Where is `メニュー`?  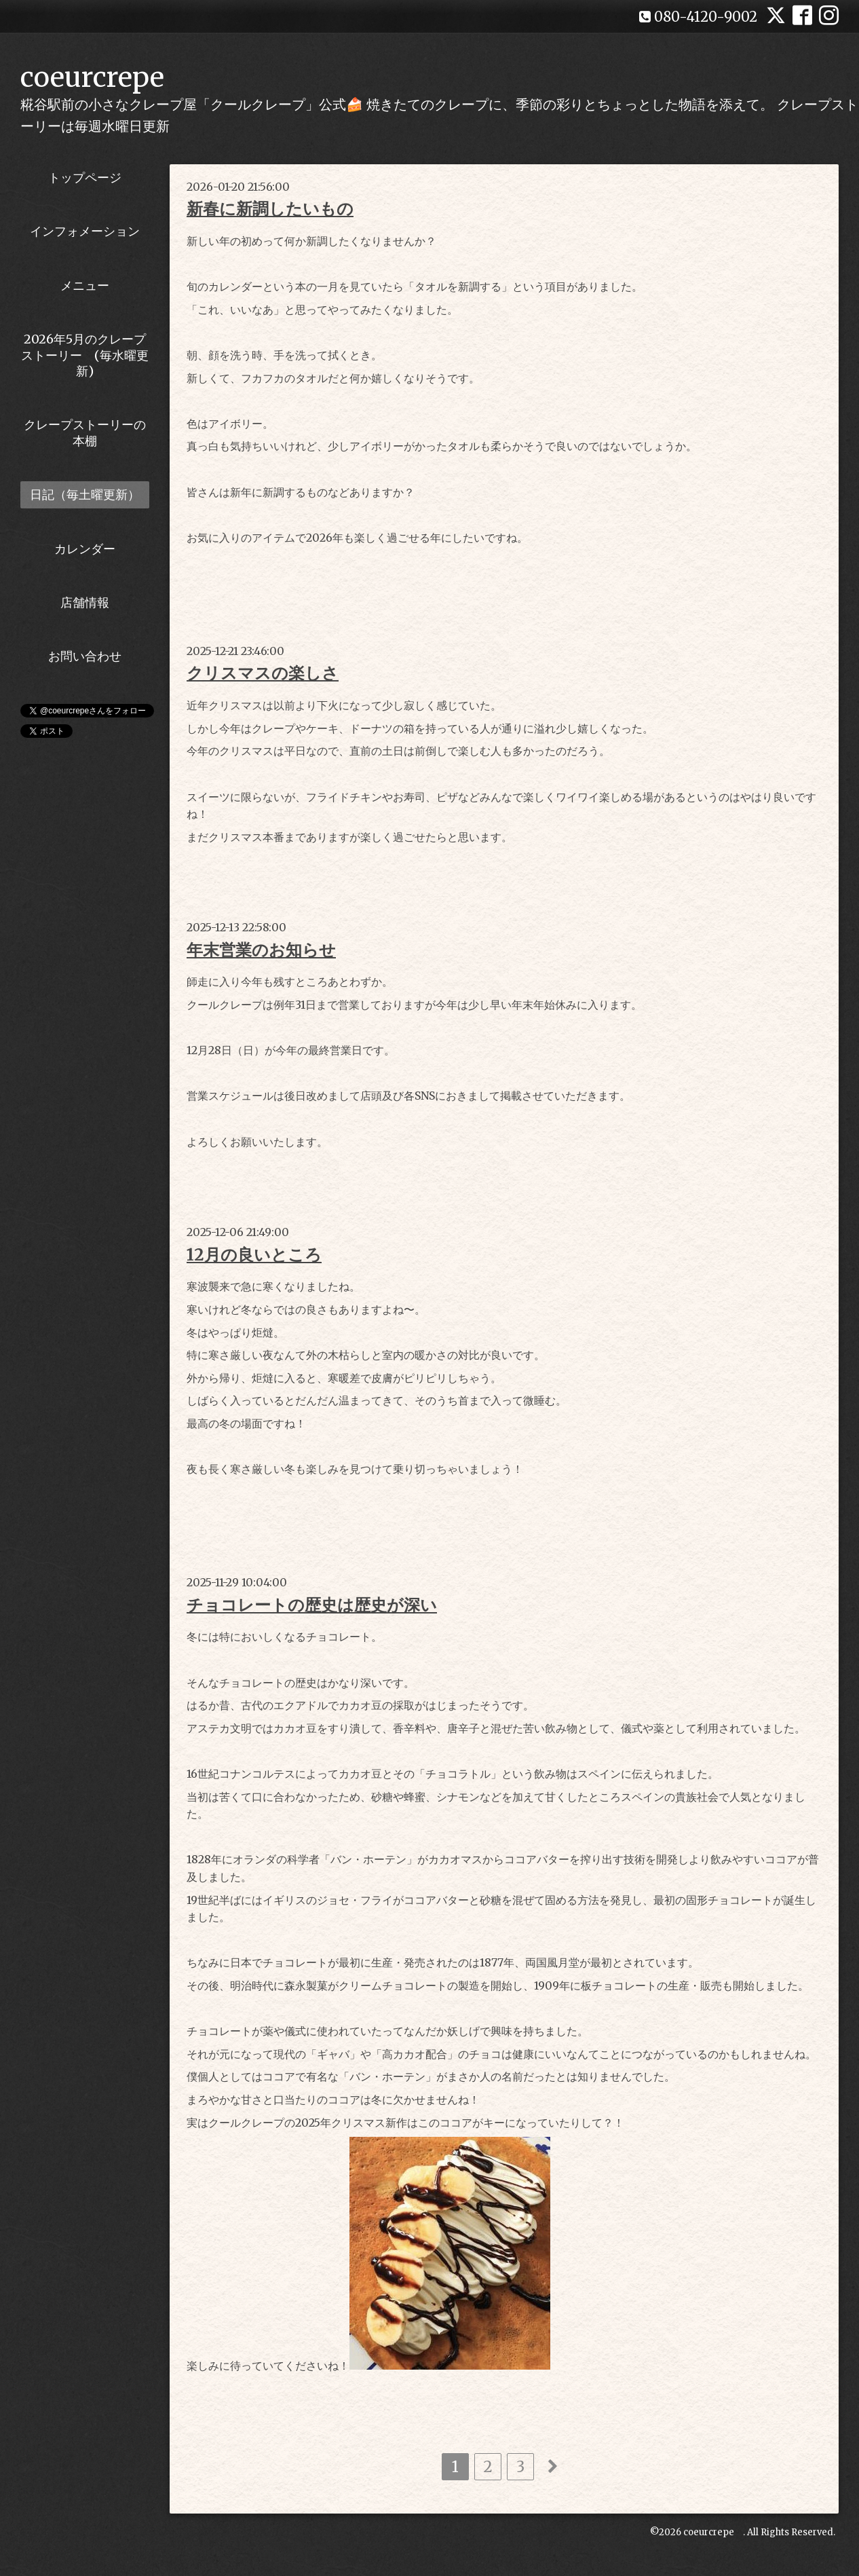
メニュー is located at coordinates (84, 285).